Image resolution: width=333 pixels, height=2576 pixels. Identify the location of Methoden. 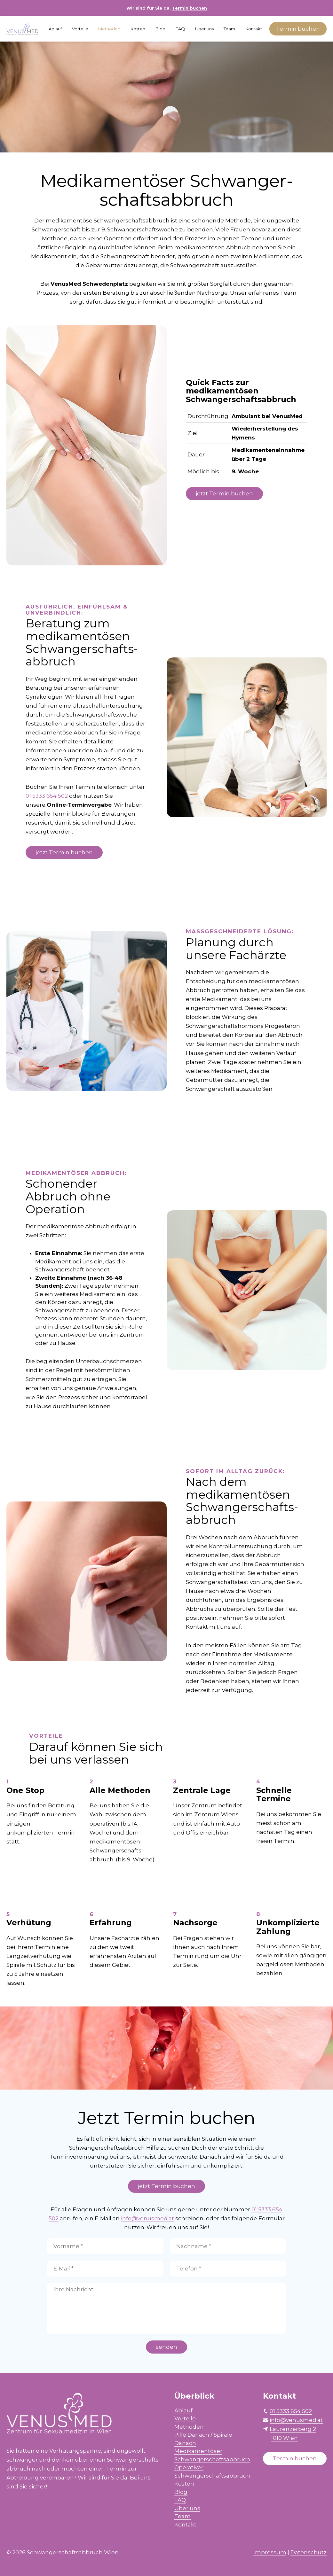
(109, 28).